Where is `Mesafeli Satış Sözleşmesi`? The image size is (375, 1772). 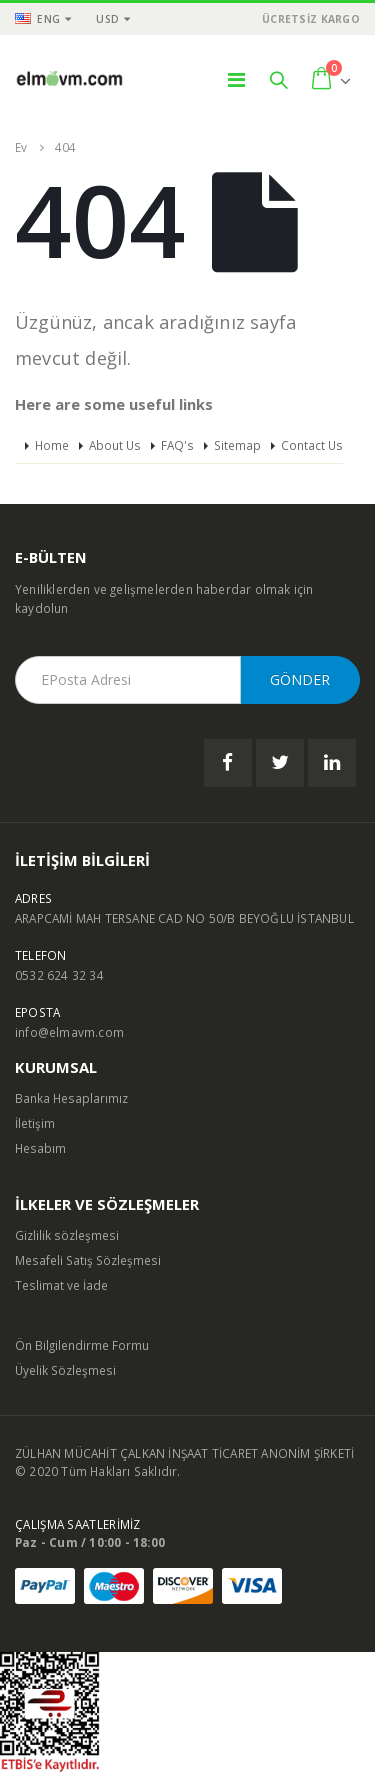 Mesafeli Satış Sözleşmesi is located at coordinates (88, 1260).